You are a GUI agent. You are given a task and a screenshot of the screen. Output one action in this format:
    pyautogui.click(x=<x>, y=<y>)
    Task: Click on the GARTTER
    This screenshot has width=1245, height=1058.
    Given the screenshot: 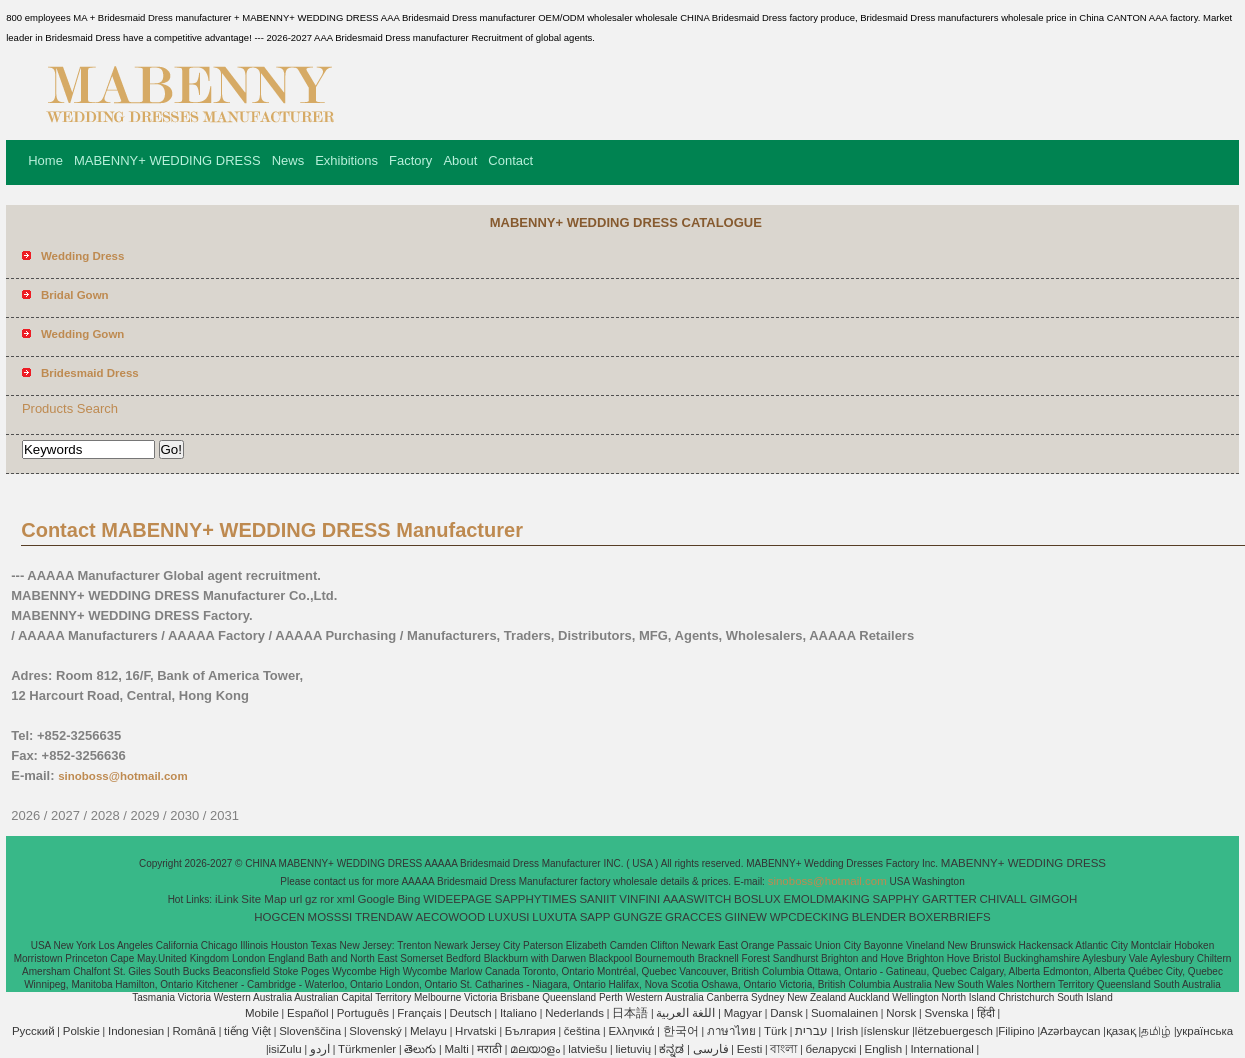 What is the action you would take?
    pyautogui.click(x=949, y=899)
    